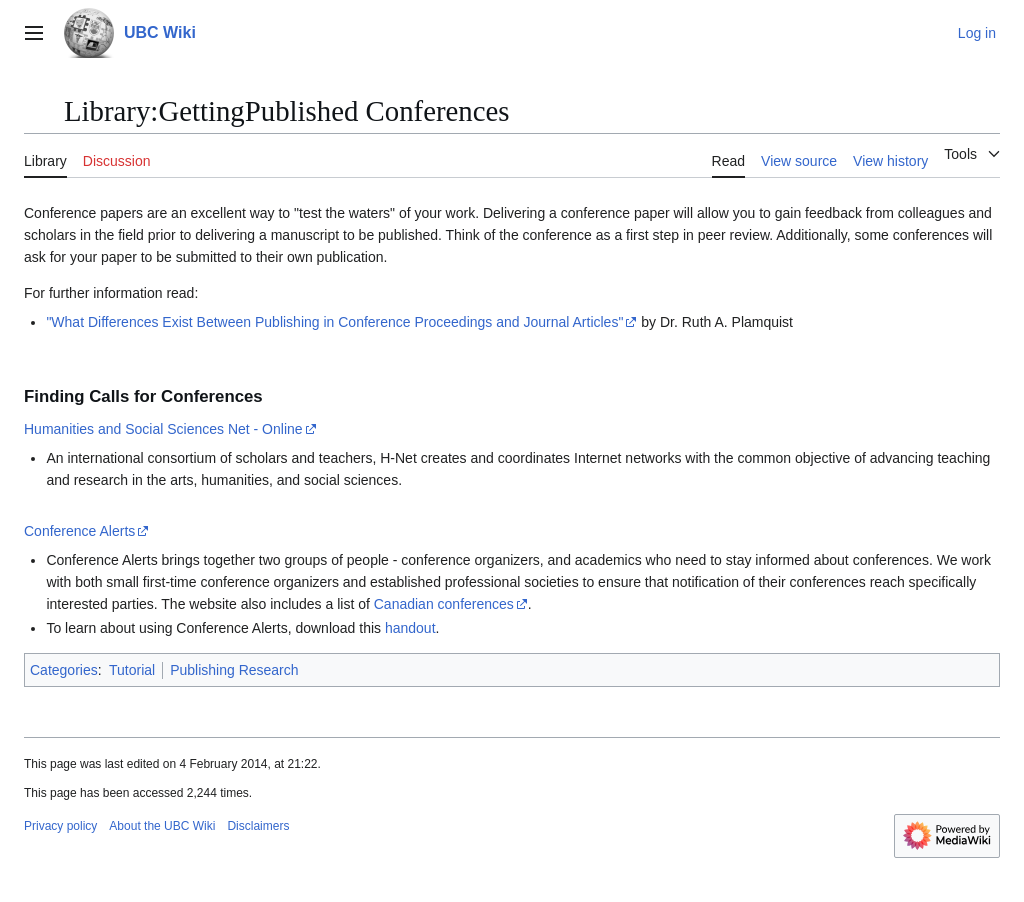 The image size is (1024, 902). What do you see at coordinates (334, 322) in the screenshot?
I see `"What Differences Exist Between Publishing in Conference Proceedings and Journal Articles"` at bounding box center [334, 322].